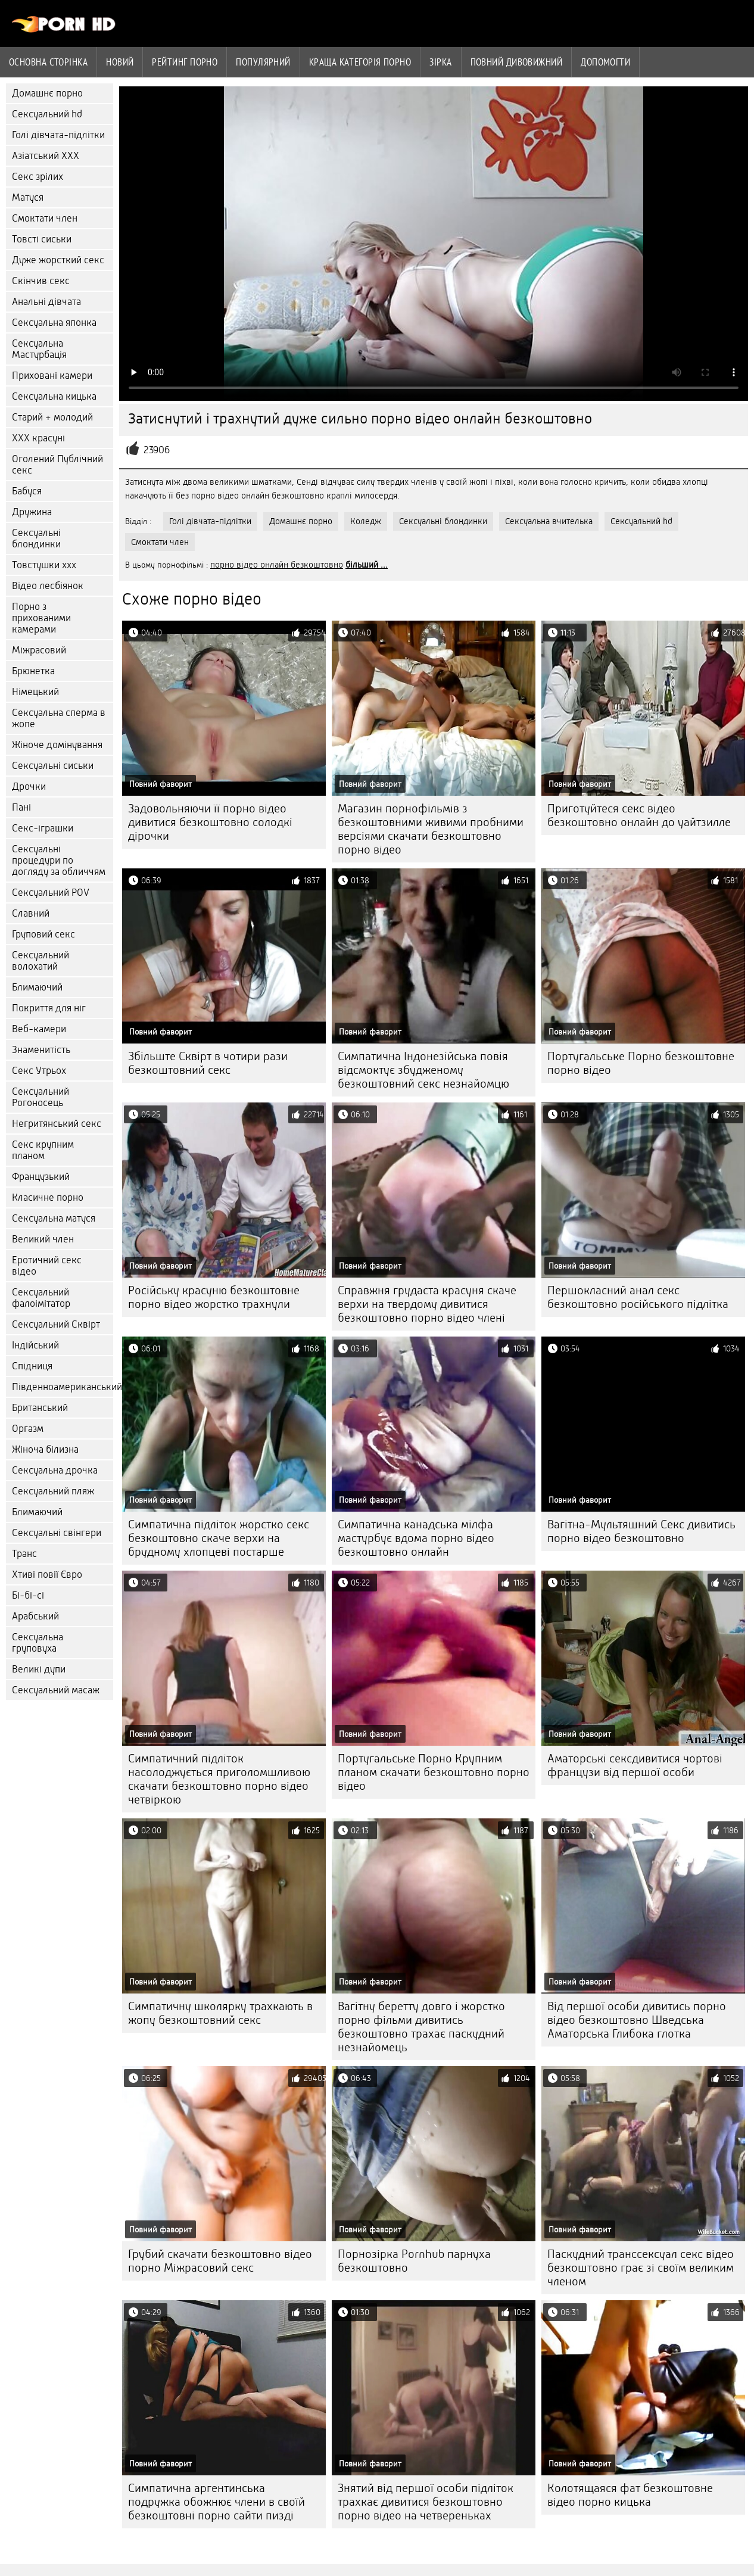 This screenshot has width=754, height=2576. Describe the element at coordinates (39, 1070) in the screenshot. I see `Секс Утрьох` at that location.